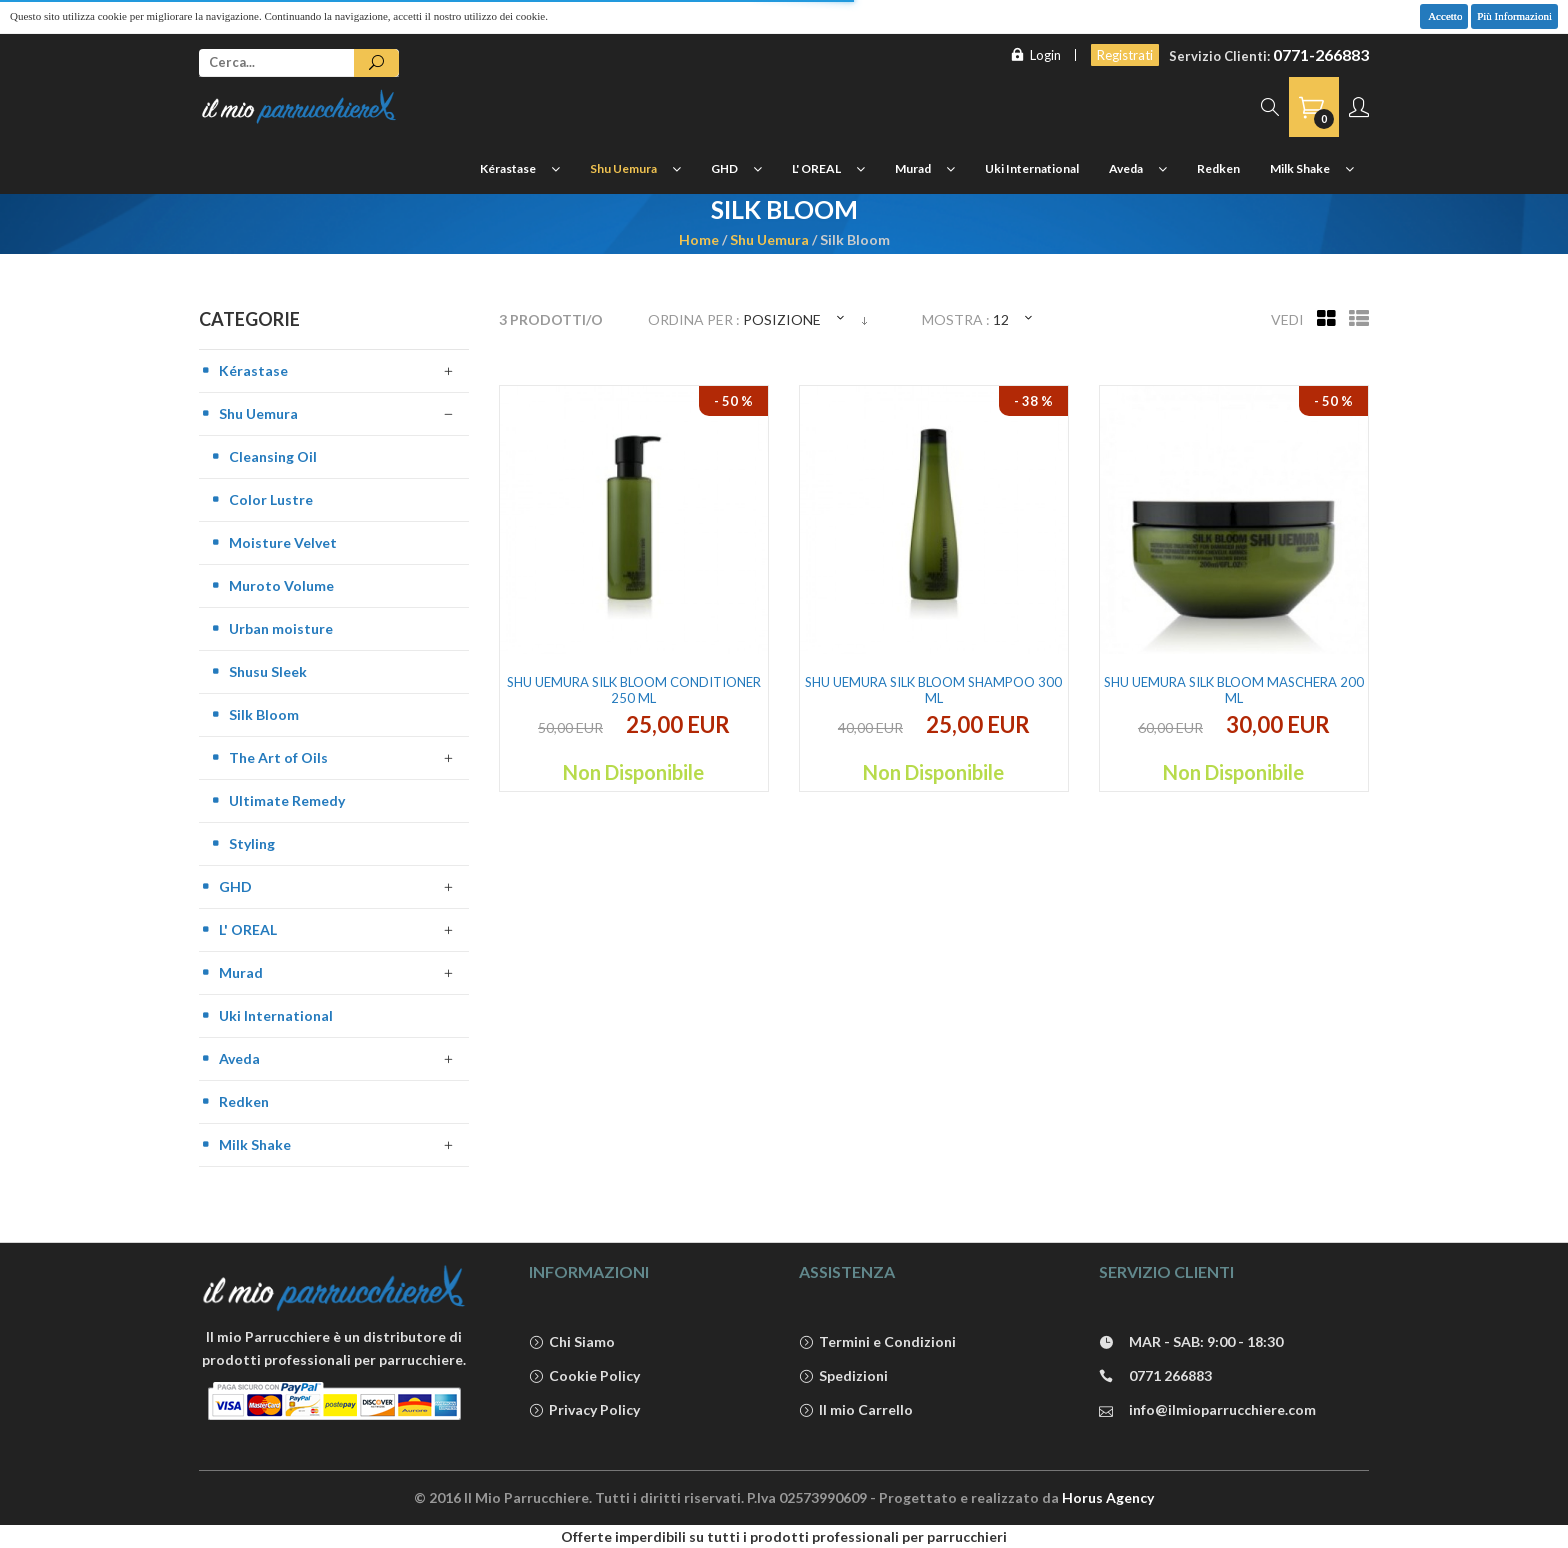 This screenshot has height=1548, width=1568. What do you see at coordinates (877, 1342) in the screenshot?
I see `Termini e Condizioni` at bounding box center [877, 1342].